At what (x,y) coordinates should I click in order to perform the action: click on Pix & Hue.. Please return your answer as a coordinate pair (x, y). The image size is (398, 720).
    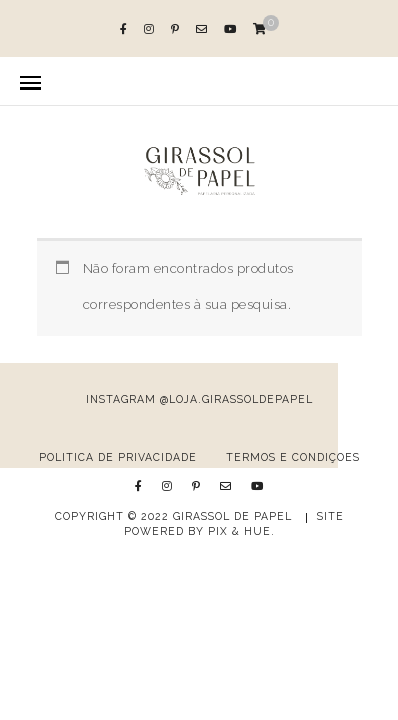
    Looking at the image, I should click on (241, 531).